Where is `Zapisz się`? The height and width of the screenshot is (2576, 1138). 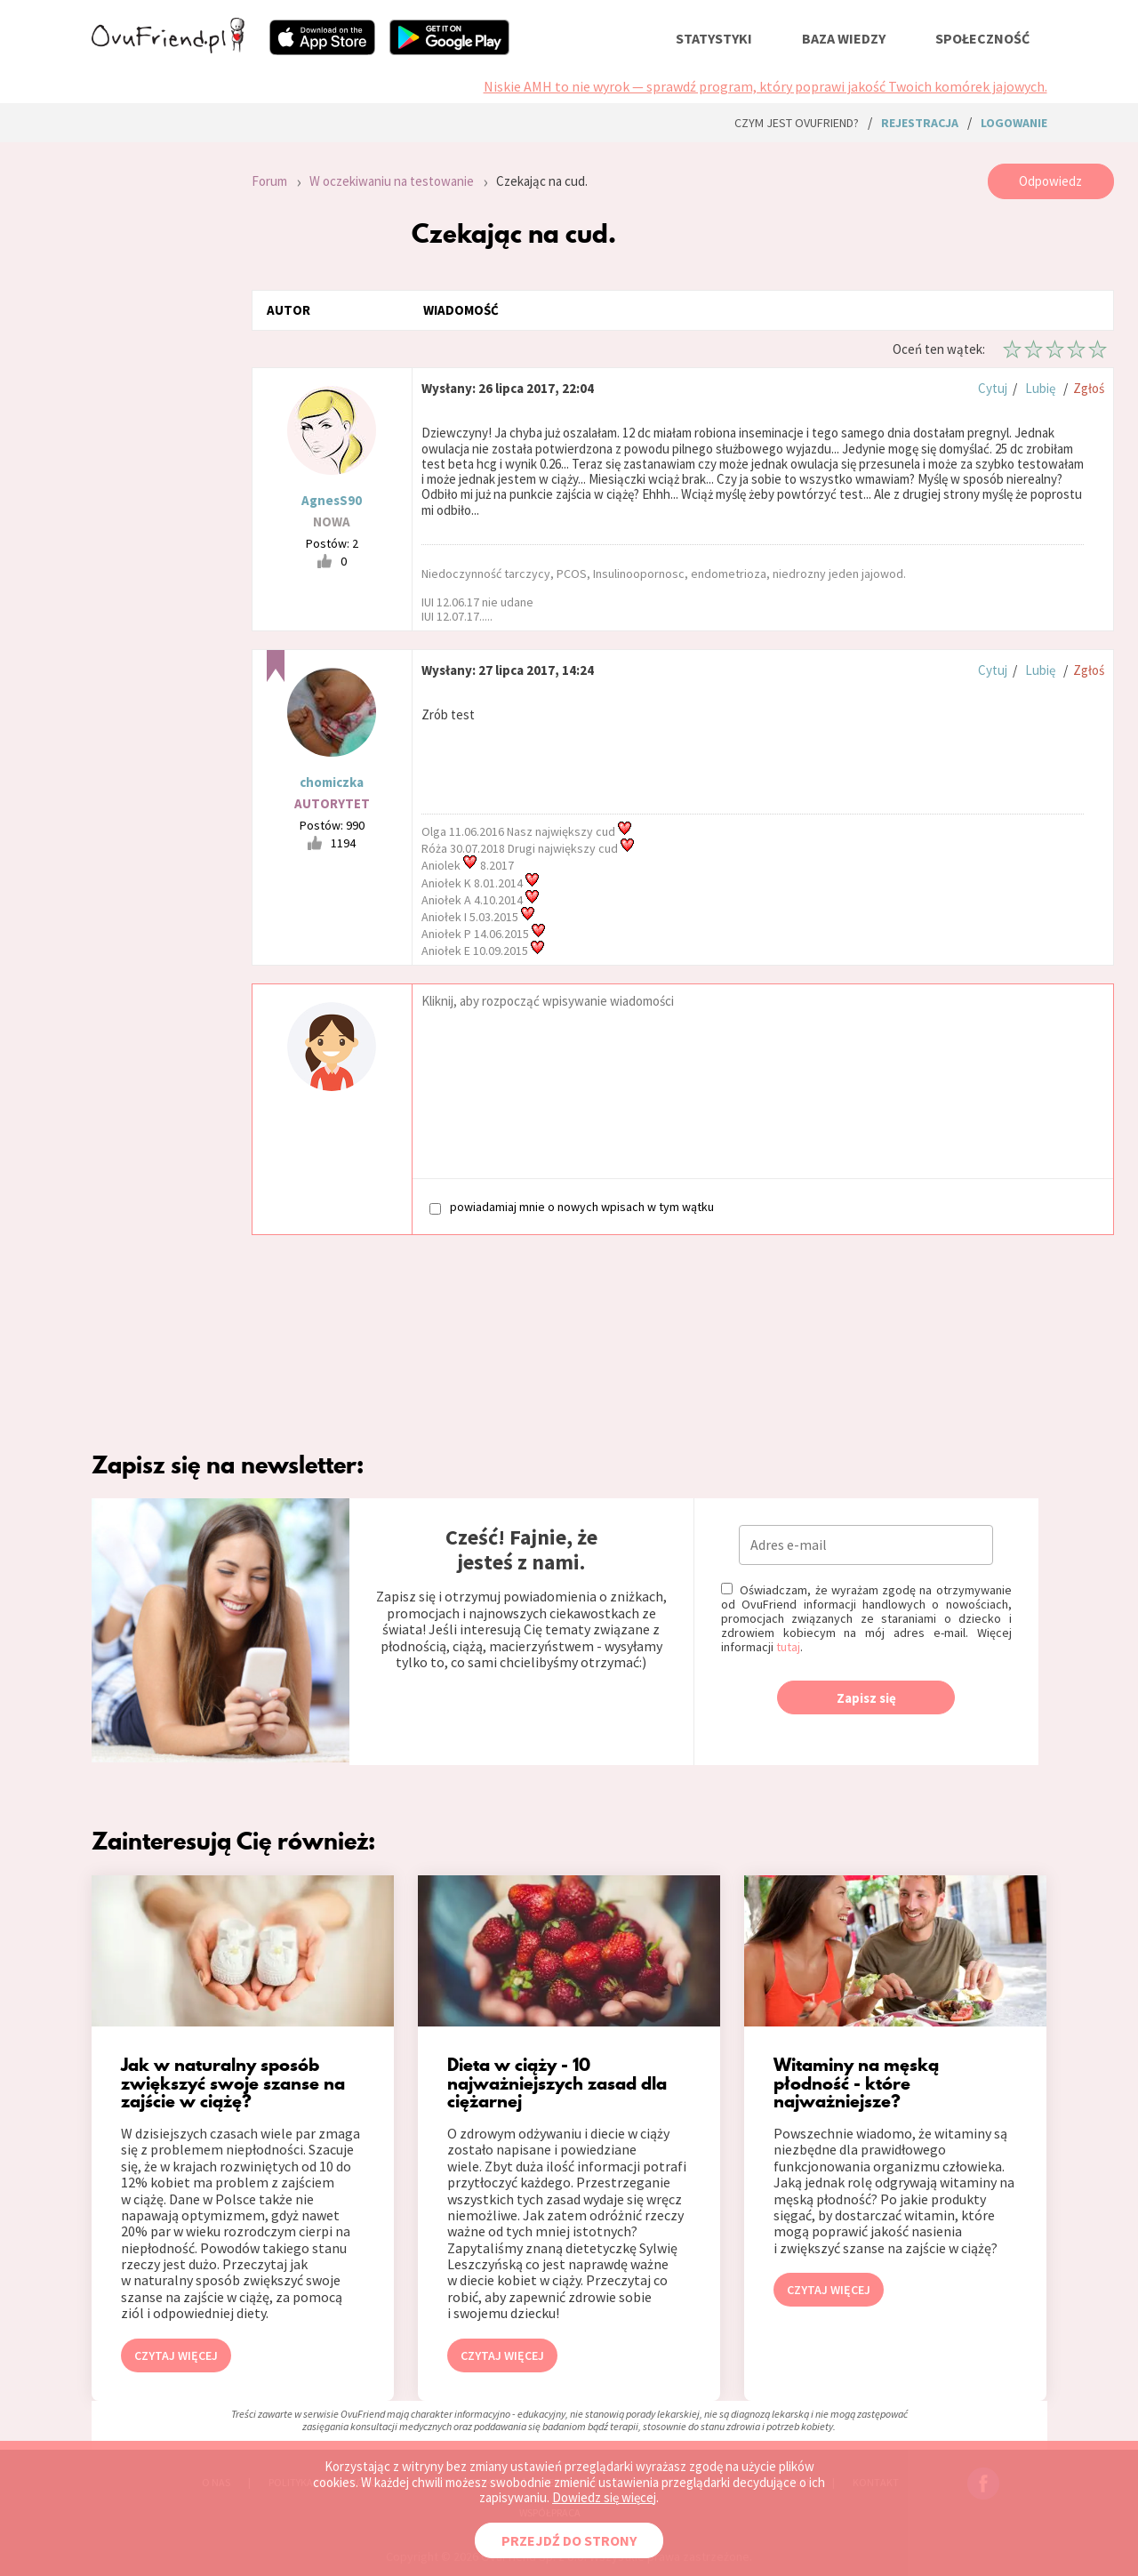
Zapisz się is located at coordinates (866, 1697).